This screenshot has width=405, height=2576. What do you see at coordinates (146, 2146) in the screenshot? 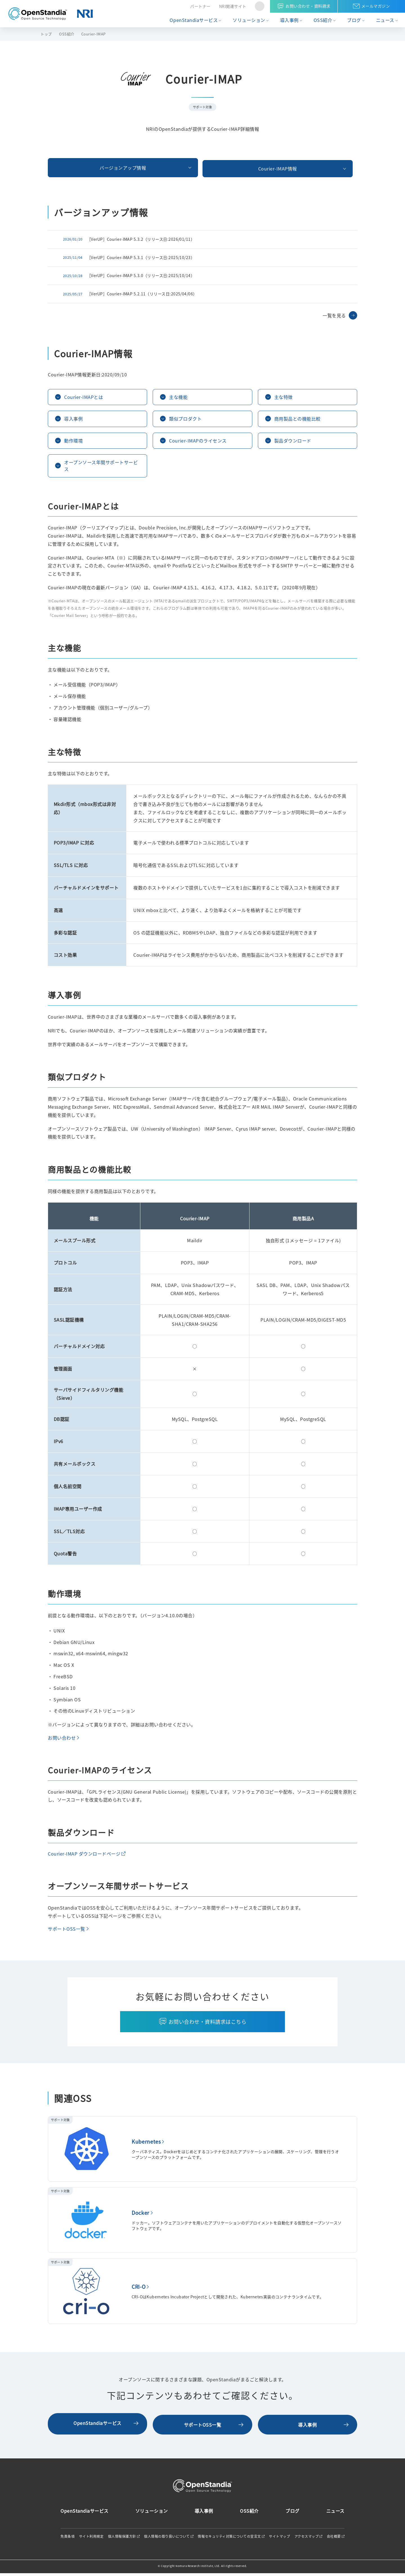
I see `Kubernetes` at bounding box center [146, 2146].